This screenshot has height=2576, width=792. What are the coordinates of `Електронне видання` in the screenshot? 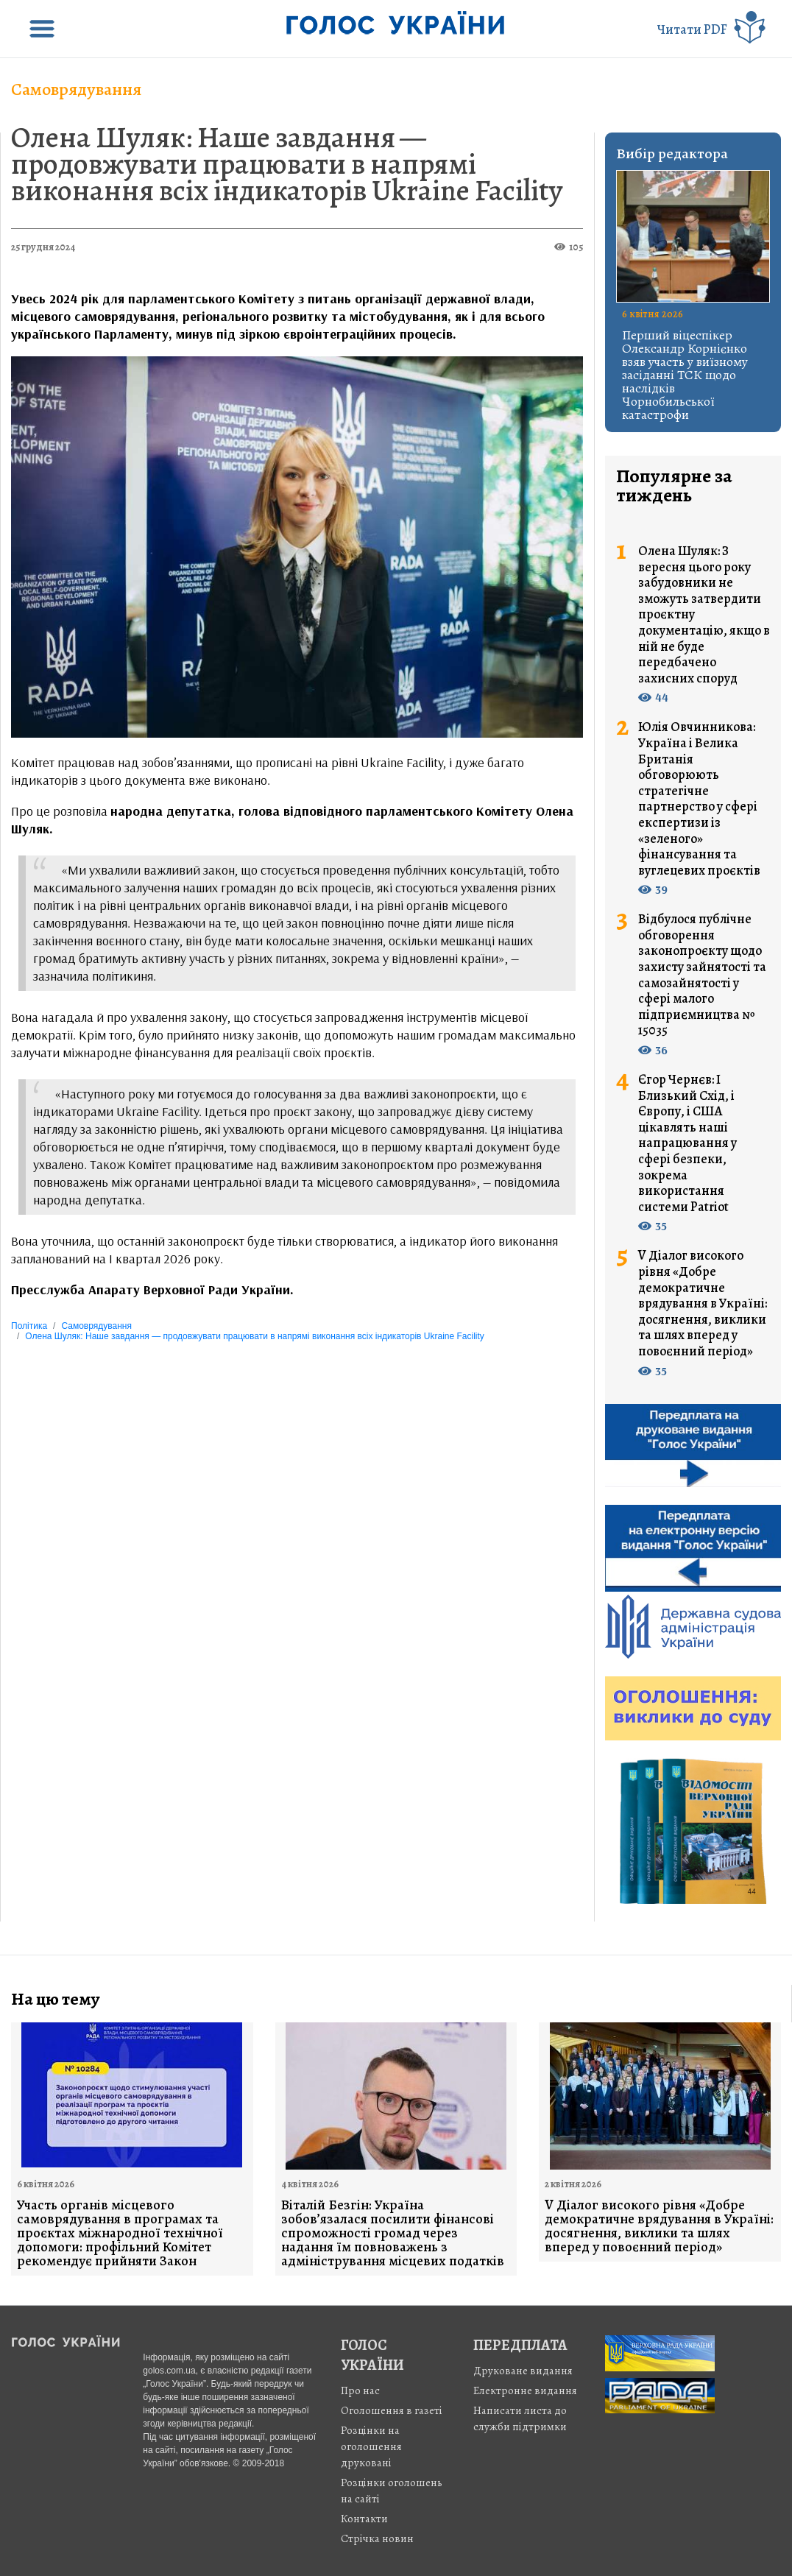 It's located at (525, 2390).